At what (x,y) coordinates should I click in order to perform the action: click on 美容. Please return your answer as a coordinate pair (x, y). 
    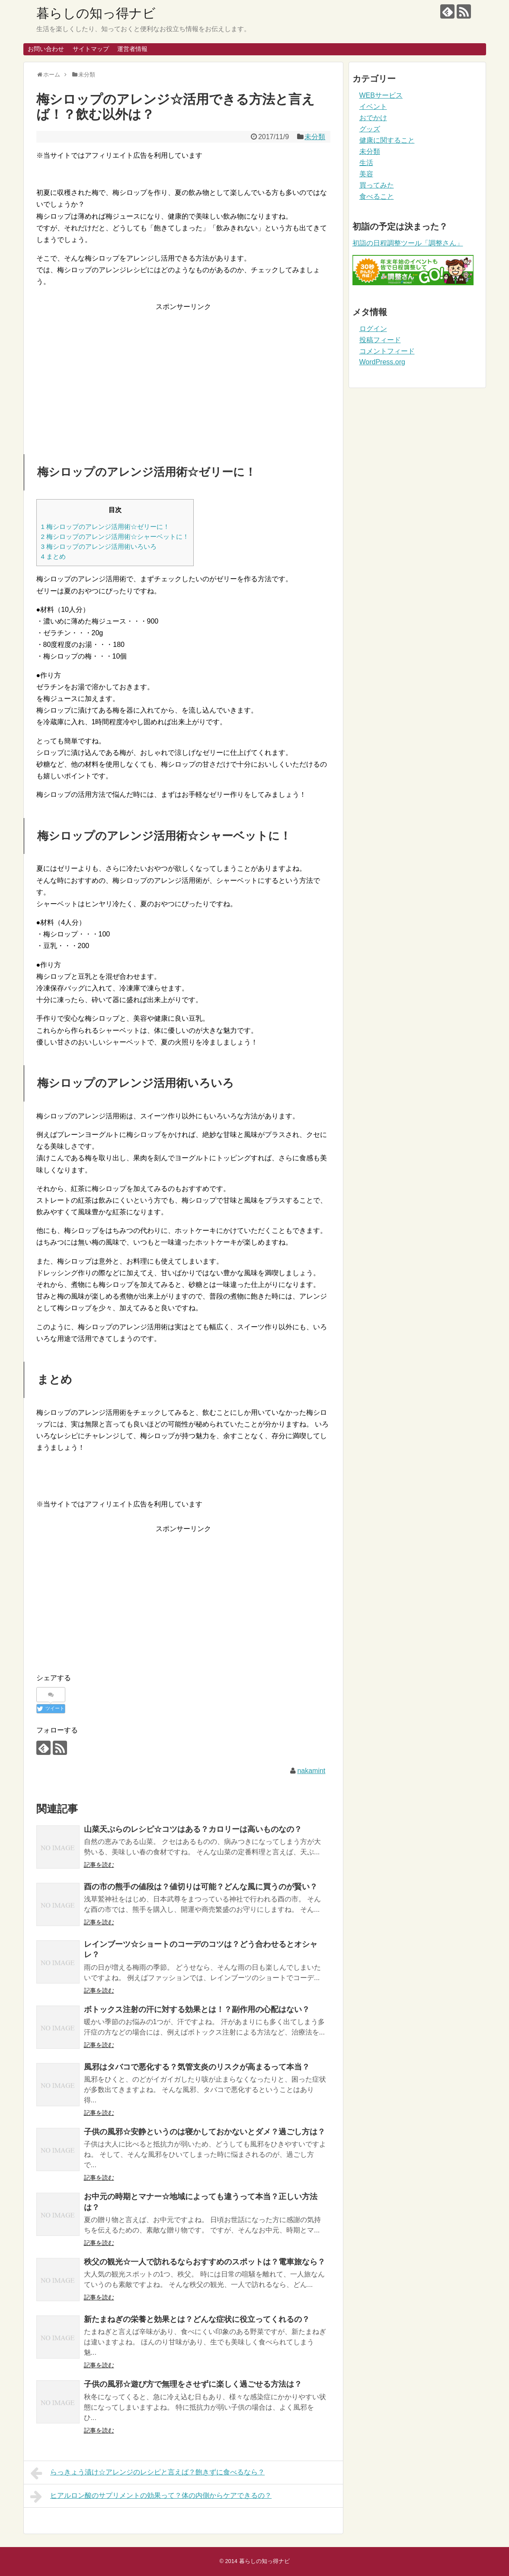
    Looking at the image, I should click on (366, 174).